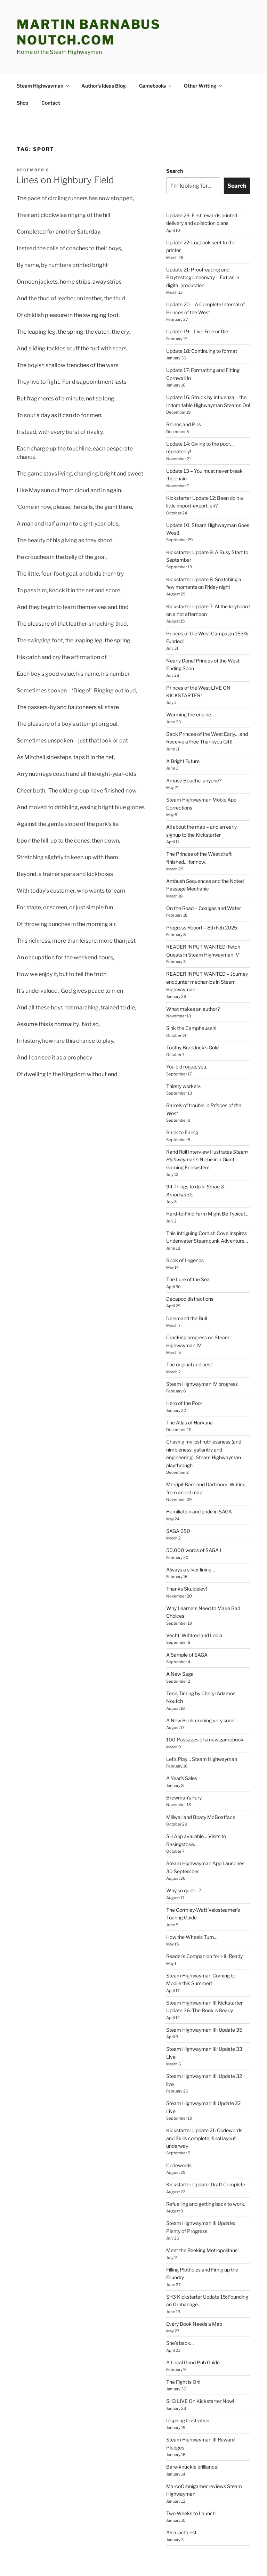  Describe the element at coordinates (181, 1736) in the screenshot. I see `A Year’s Sales` at that location.